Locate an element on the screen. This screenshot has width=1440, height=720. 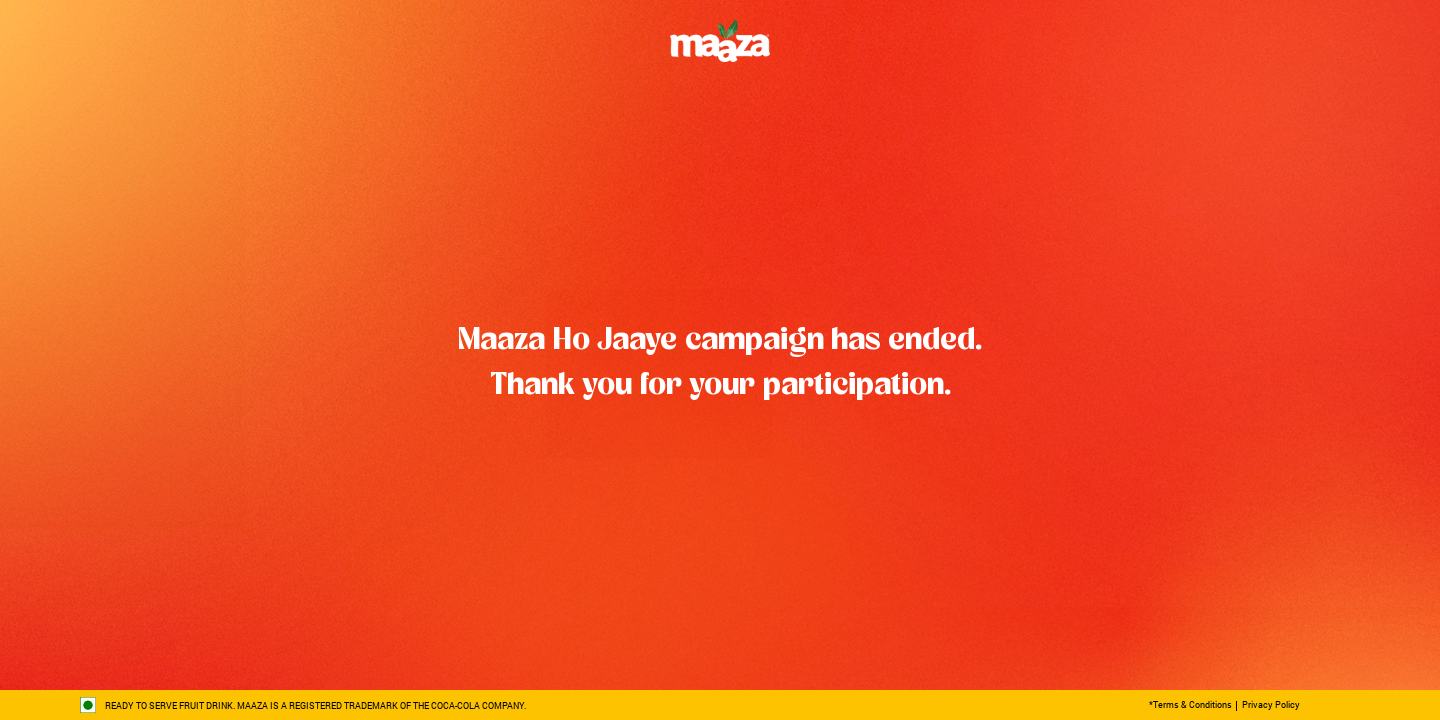
Privacy Policy is located at coordinates (1271, 704).